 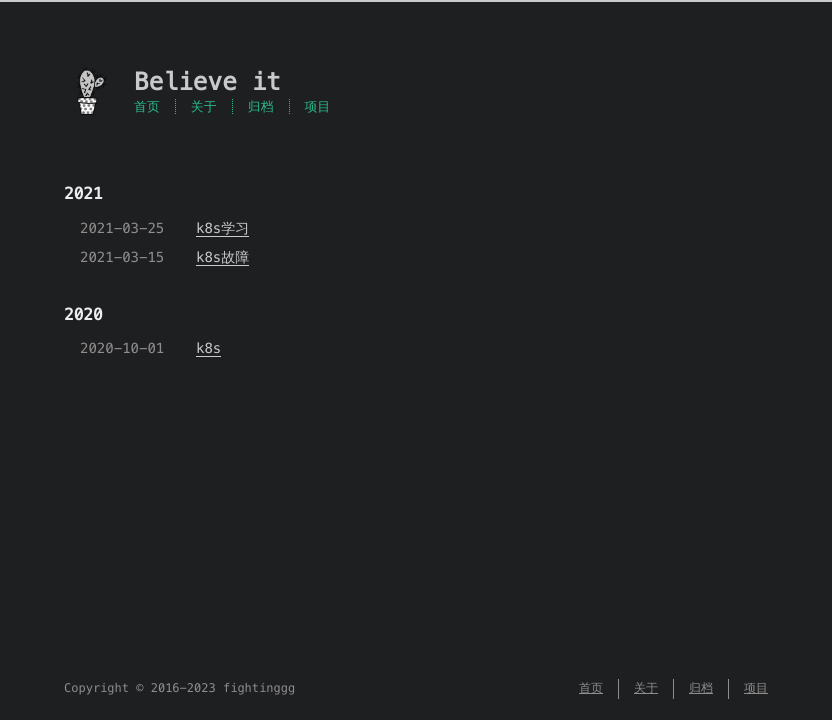 What do you see at coordinates (208, 348) in the screenshot?
I see `k8s` at bounding box center [208, 348].